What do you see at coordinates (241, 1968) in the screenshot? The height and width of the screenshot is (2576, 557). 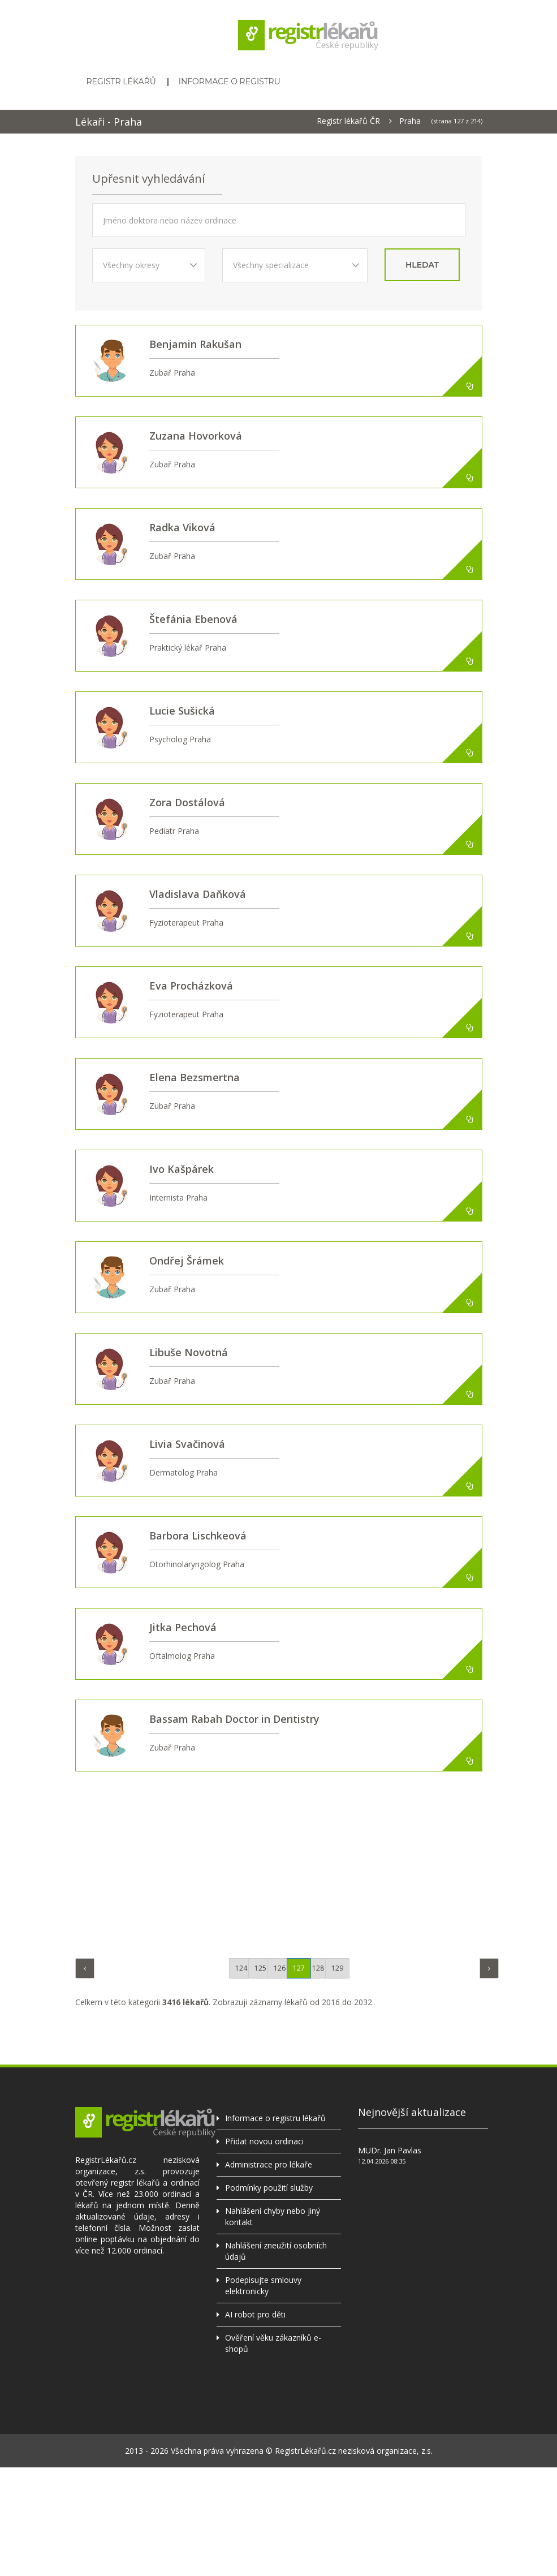 I see `124` at bounding box center [241, 1968].